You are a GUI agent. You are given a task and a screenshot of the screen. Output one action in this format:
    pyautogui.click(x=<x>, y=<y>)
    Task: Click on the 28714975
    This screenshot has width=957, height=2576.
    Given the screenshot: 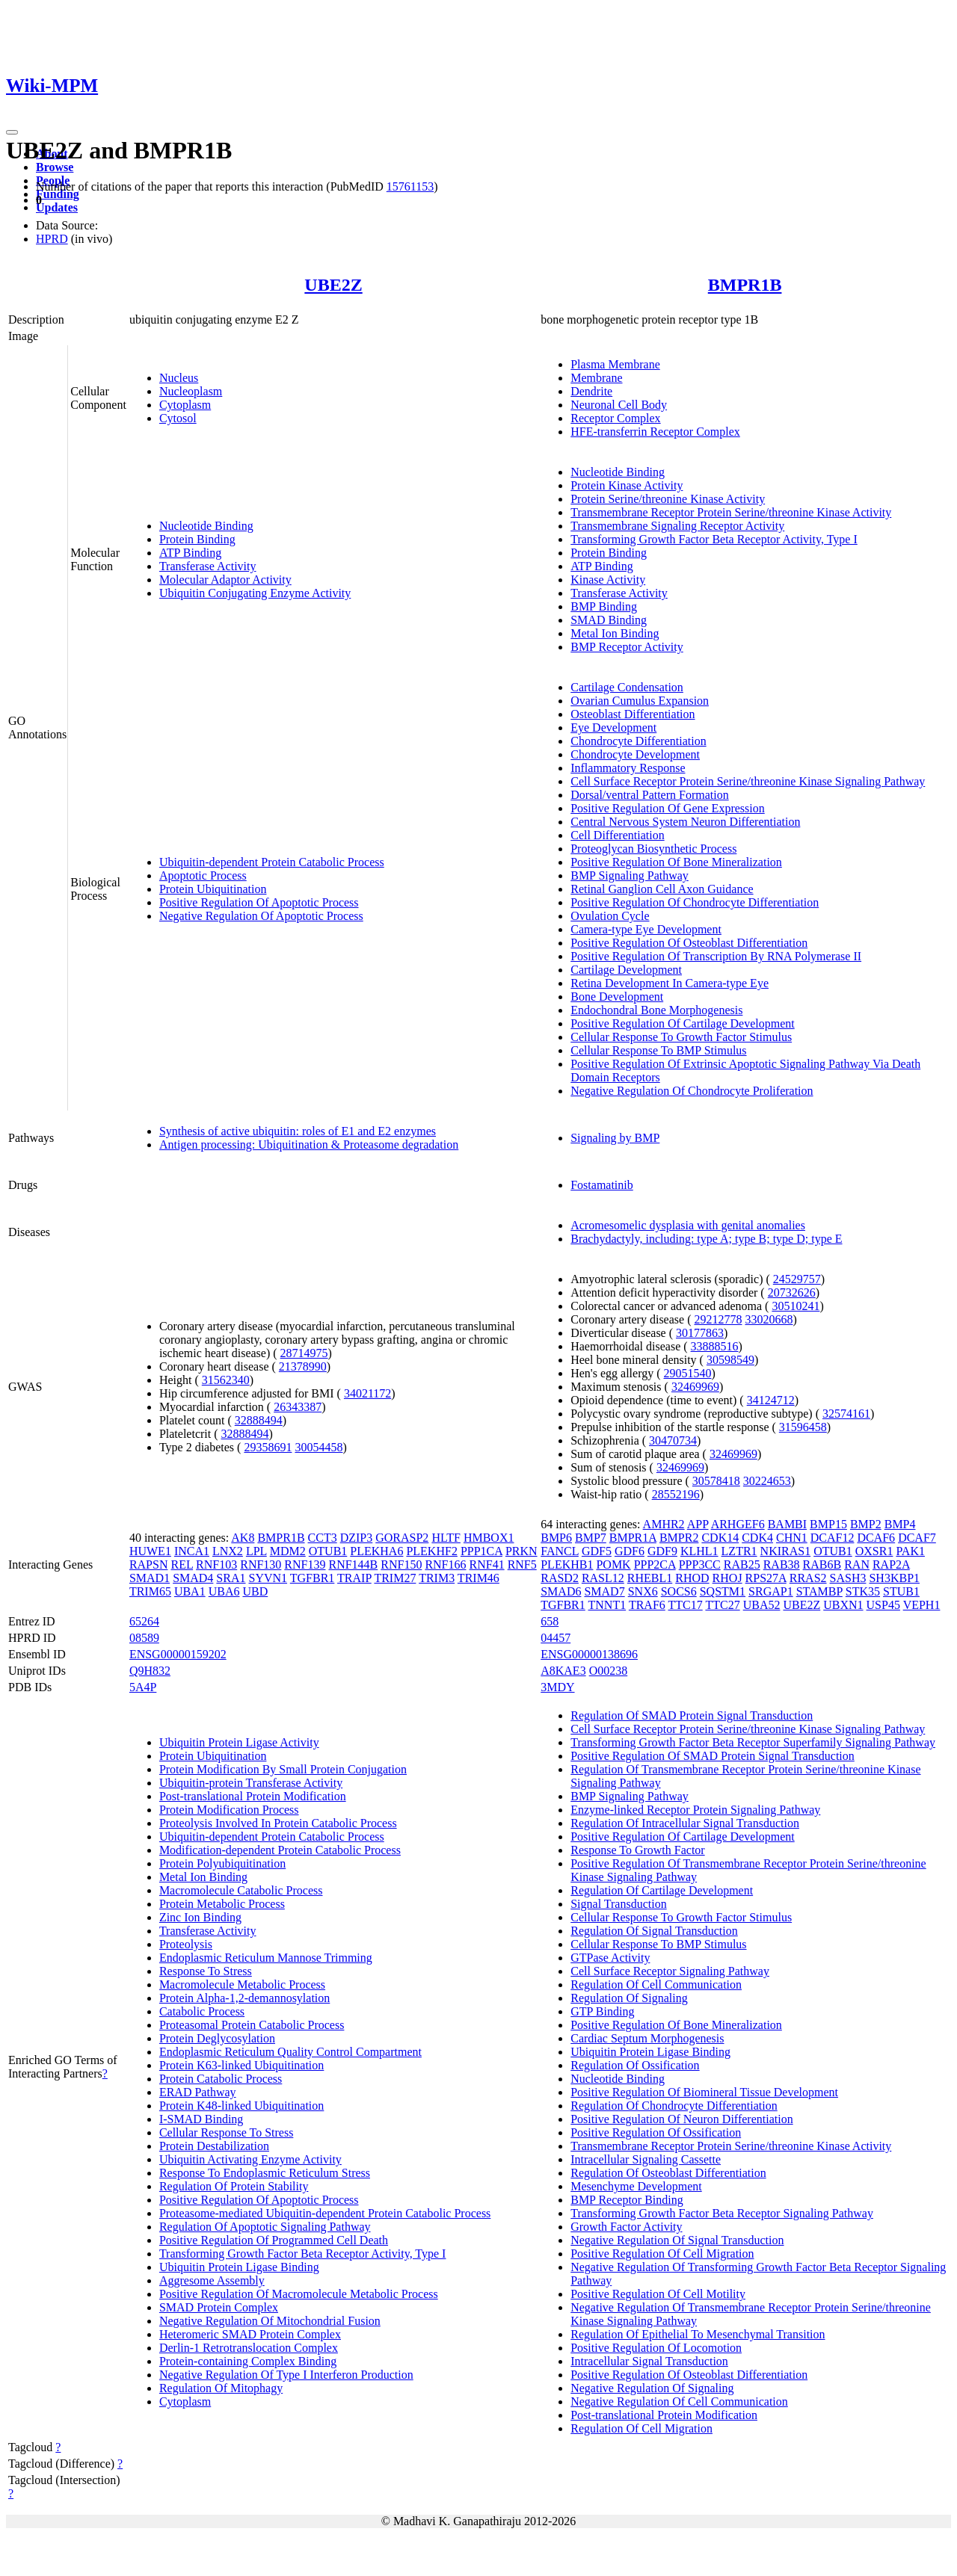 What is the action you would take?
    pyautogui.click(x=304, y=1353)
    